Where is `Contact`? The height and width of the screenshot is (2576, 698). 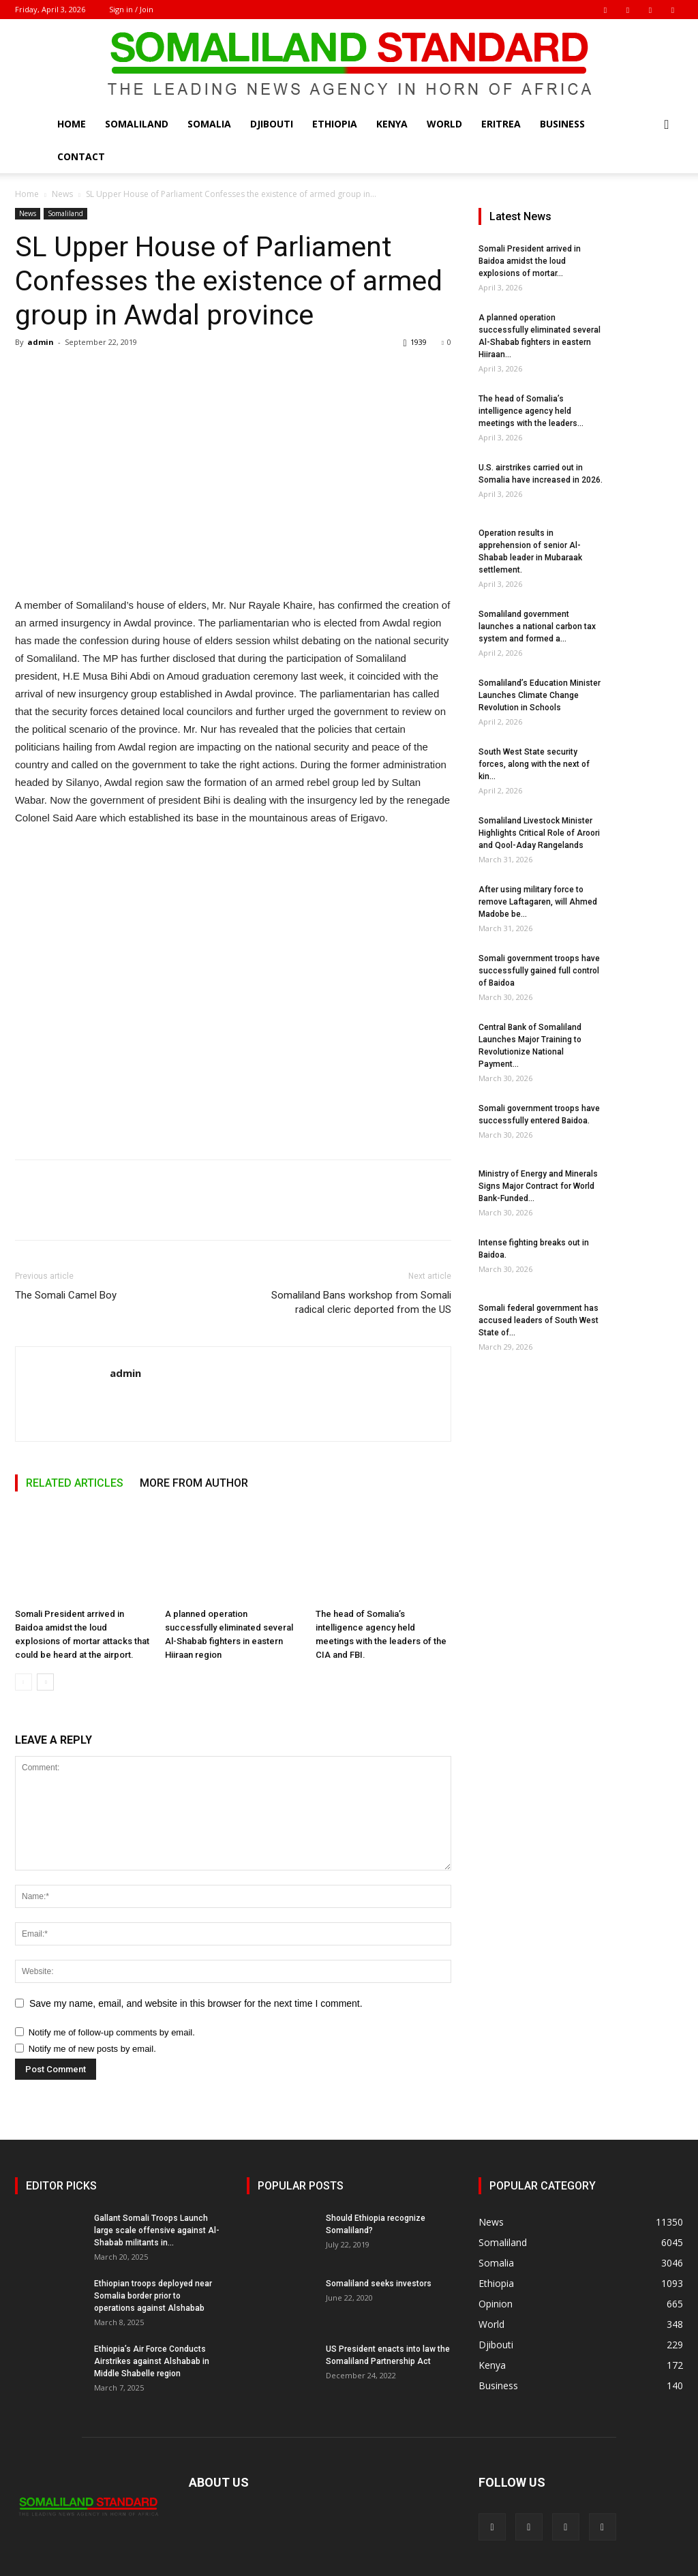 Contact is located at coordinates (81, 156).